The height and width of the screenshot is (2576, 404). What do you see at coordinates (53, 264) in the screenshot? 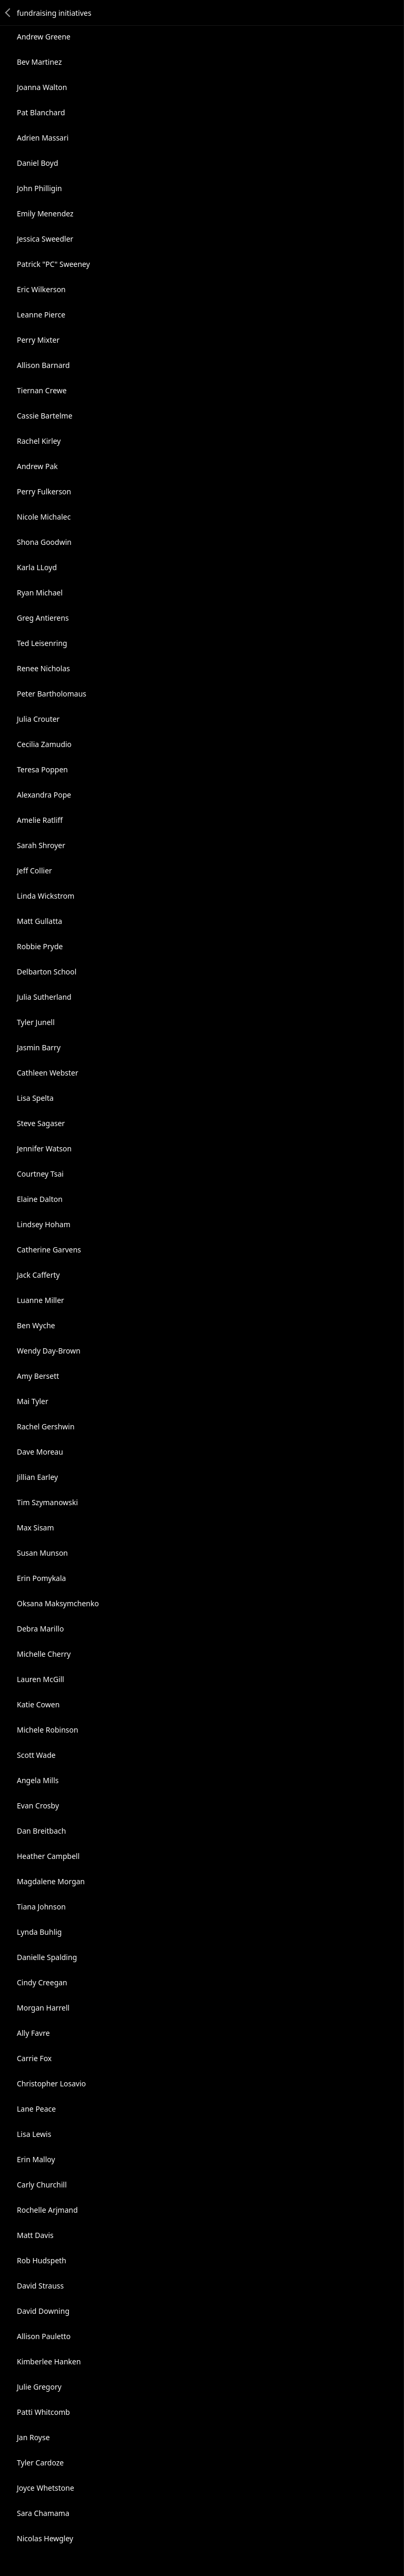
I see `Patrick "PC" Sweeney` at bounding box center [53, 264].